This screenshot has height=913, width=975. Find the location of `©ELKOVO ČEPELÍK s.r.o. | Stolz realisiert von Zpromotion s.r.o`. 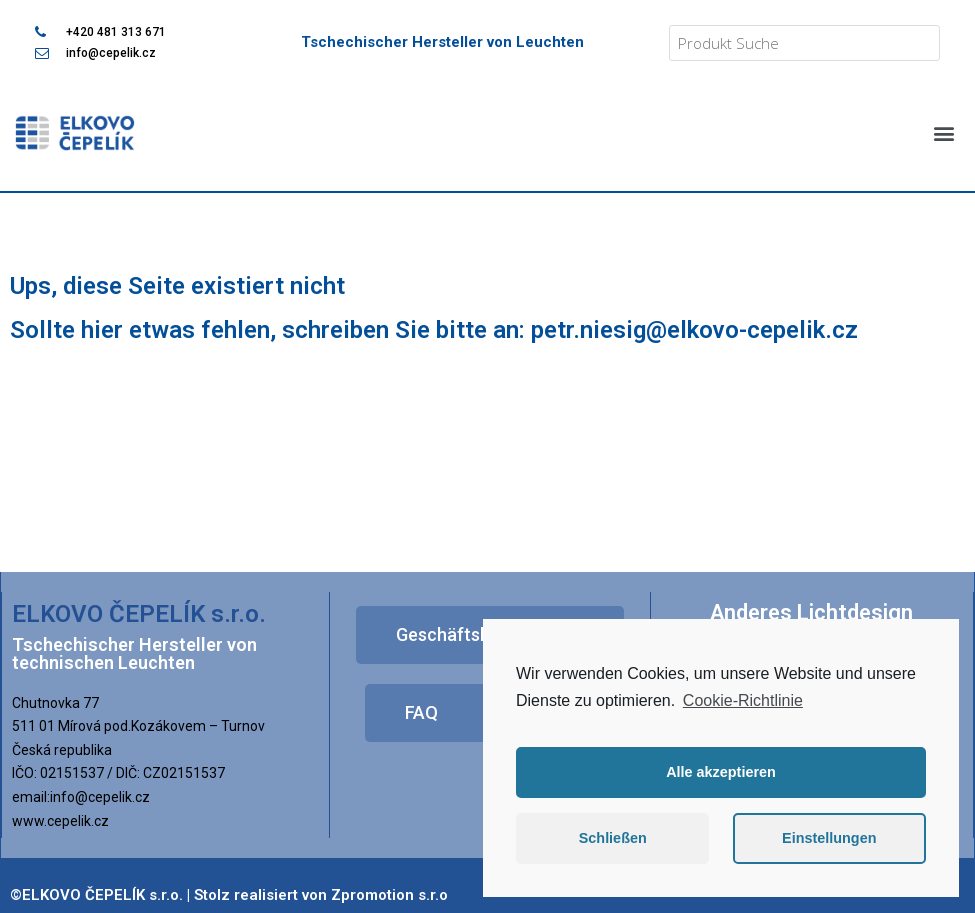

©ELKOVO ČEPELÍK s.r.o. | Stolz realisiert von Zpromotion s.r.o is located at coordinates (229, 895).